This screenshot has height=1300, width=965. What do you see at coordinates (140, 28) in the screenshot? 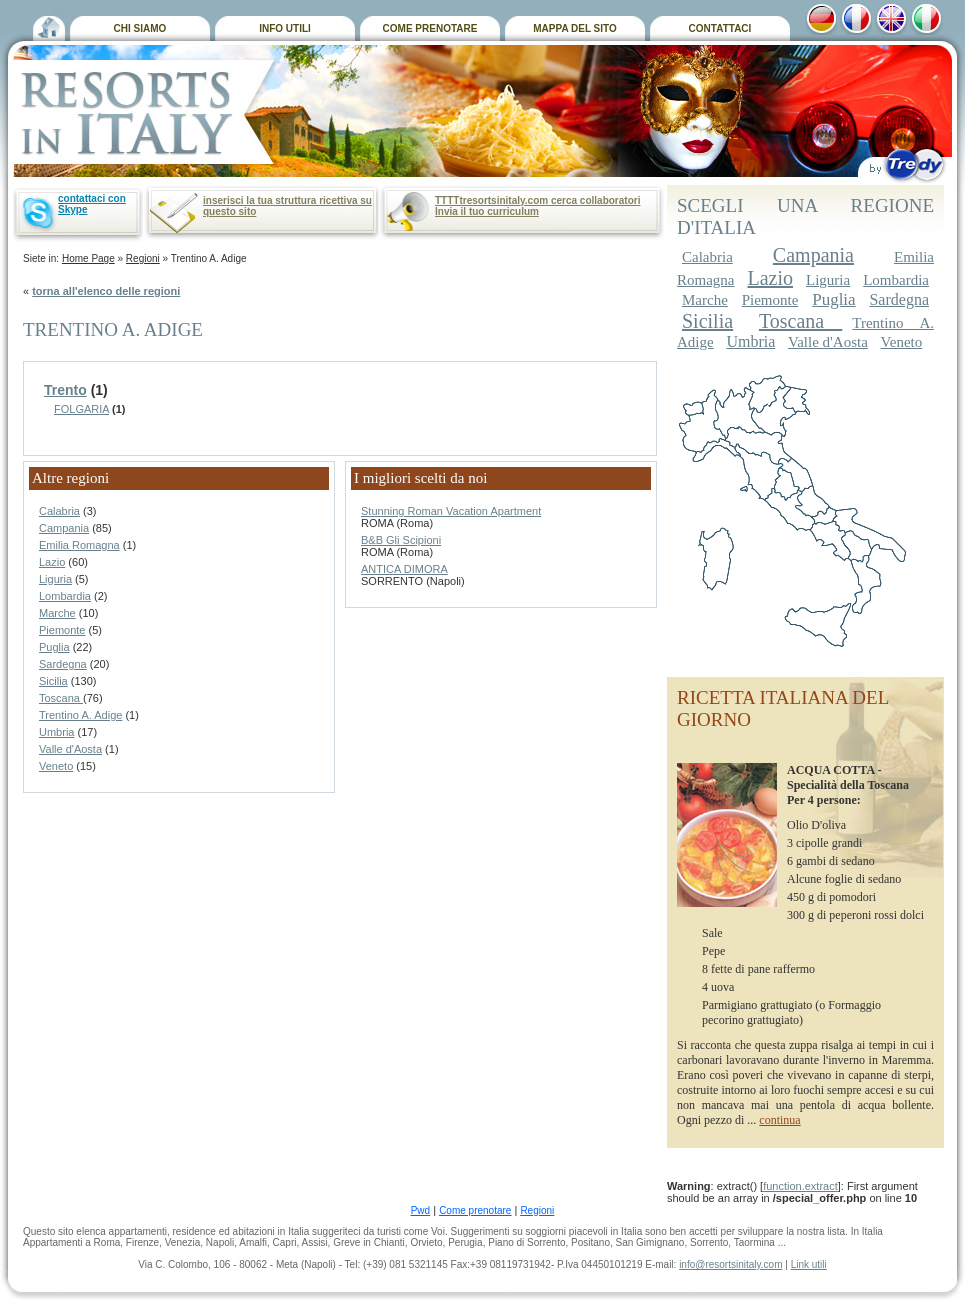
I see `CHI SIAMO` at bounding box center [140, 28].